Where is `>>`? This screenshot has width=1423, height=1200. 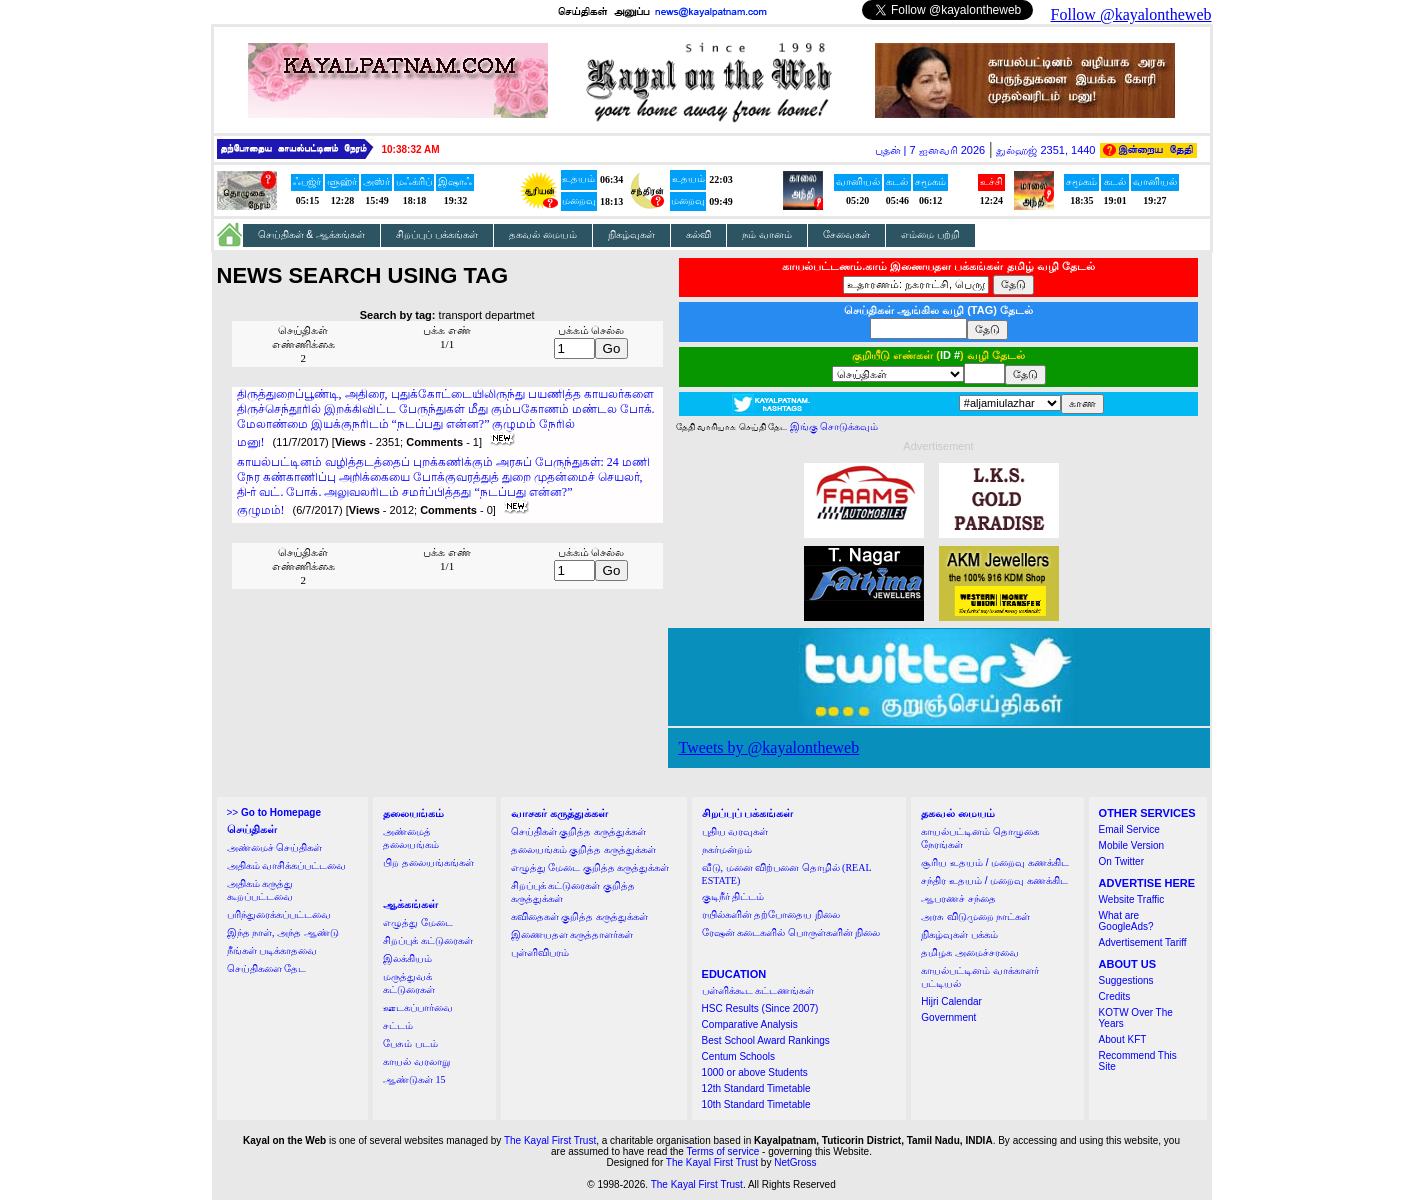 >> is located at coordinates (274, 812).